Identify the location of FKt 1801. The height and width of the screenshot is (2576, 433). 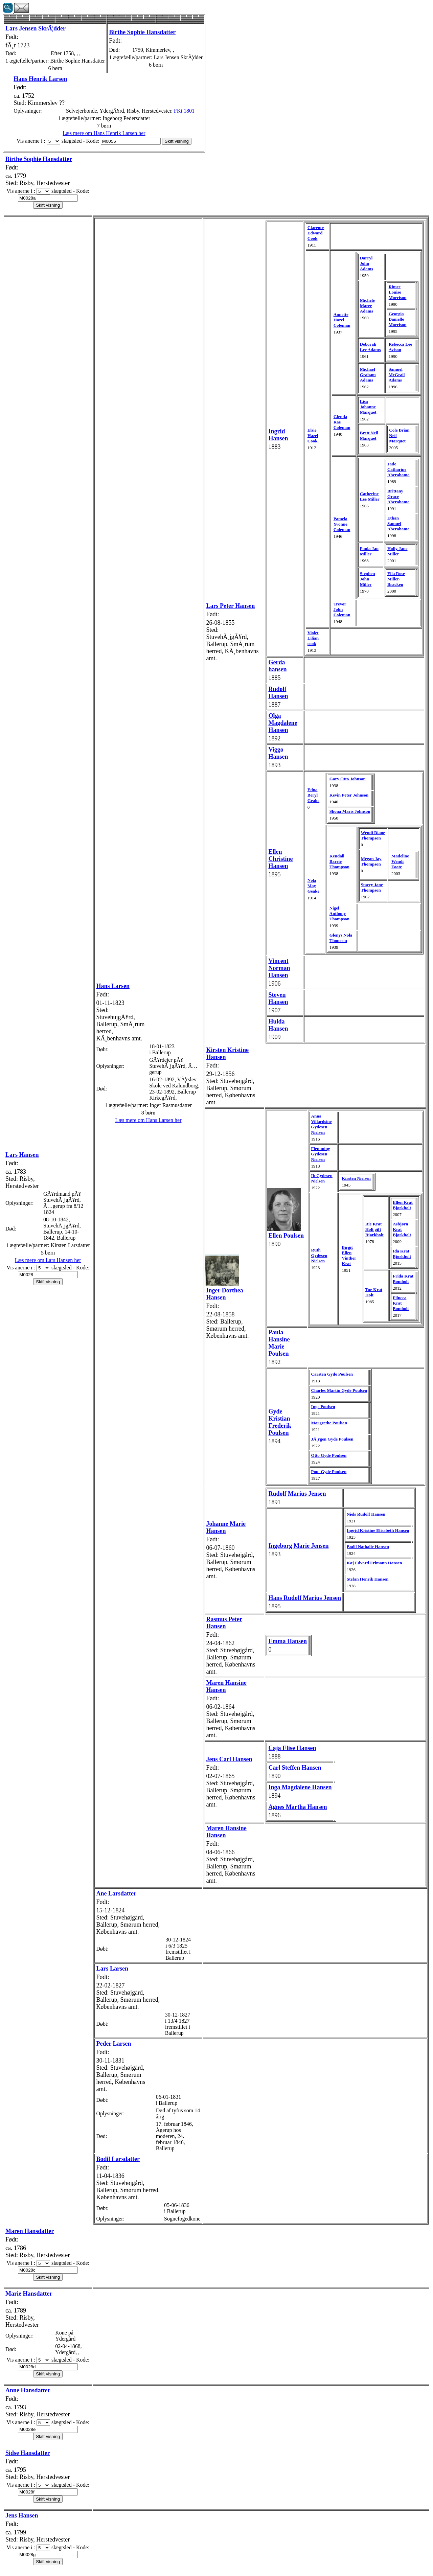
(184, 111).